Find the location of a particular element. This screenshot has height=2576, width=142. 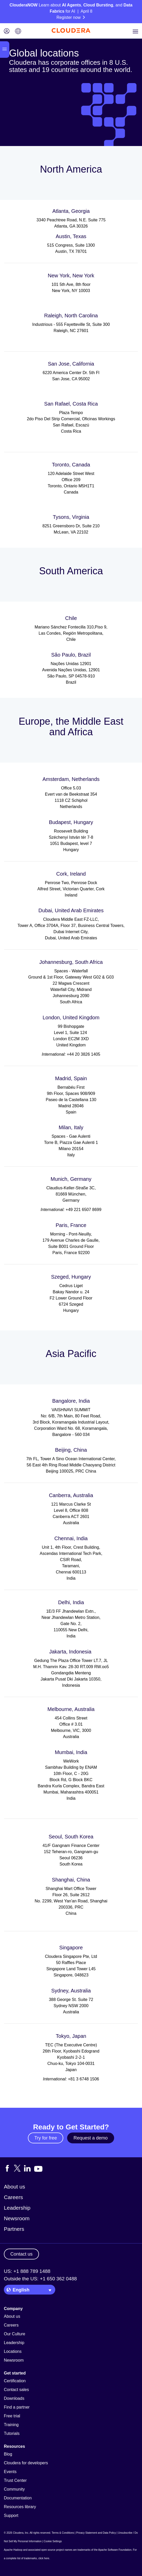

Tutorials is located at coordinates (12, 2433).